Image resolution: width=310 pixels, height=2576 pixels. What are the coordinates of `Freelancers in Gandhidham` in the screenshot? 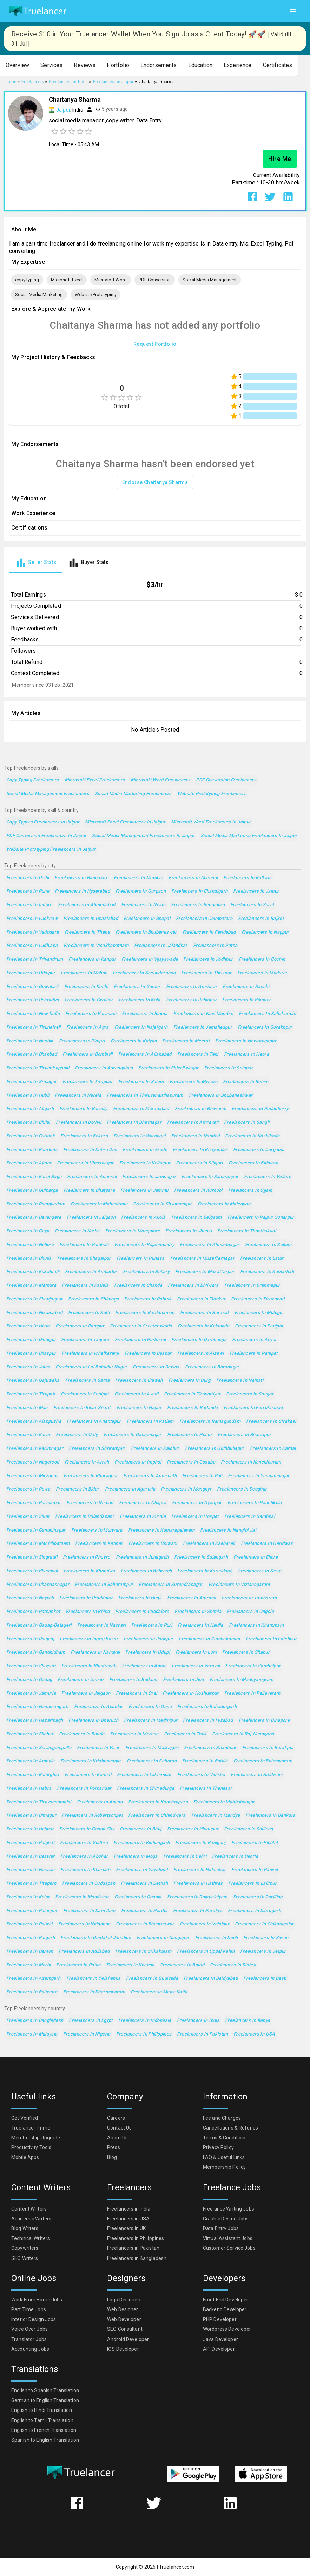 It's located at (35, 1652).